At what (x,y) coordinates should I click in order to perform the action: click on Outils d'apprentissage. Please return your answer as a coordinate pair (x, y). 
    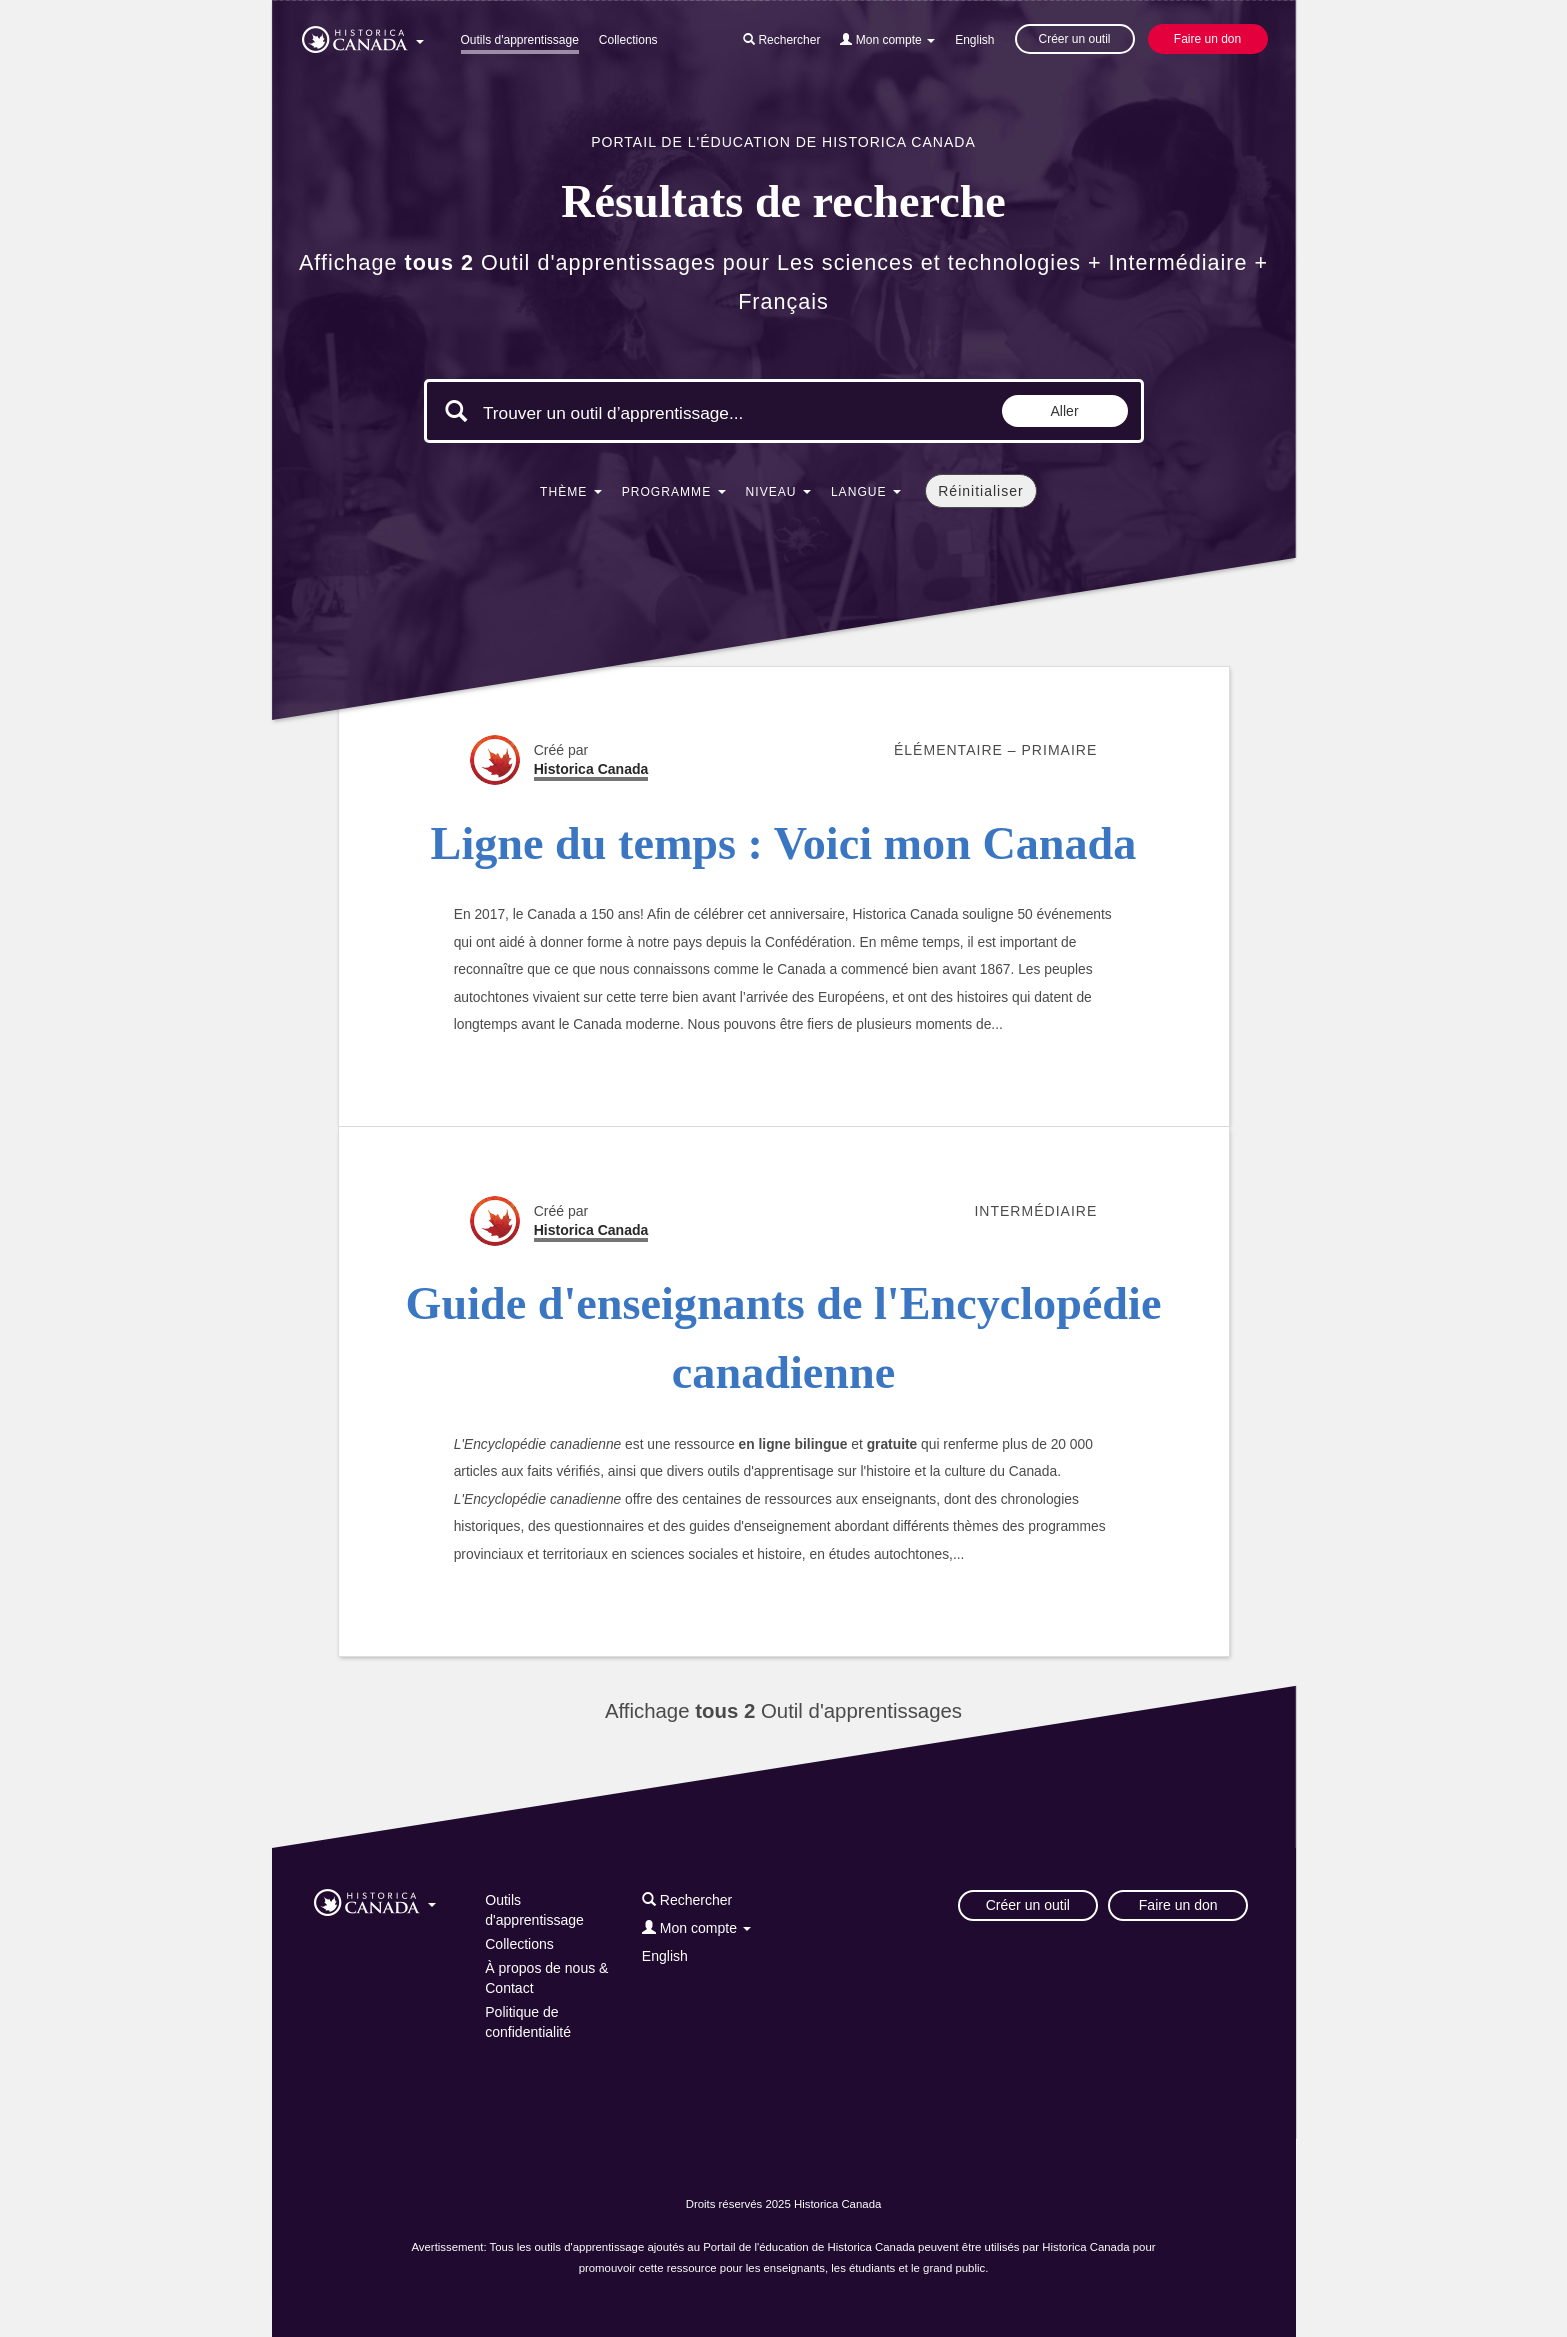
    Looking at the image, I should click on (520, 40).